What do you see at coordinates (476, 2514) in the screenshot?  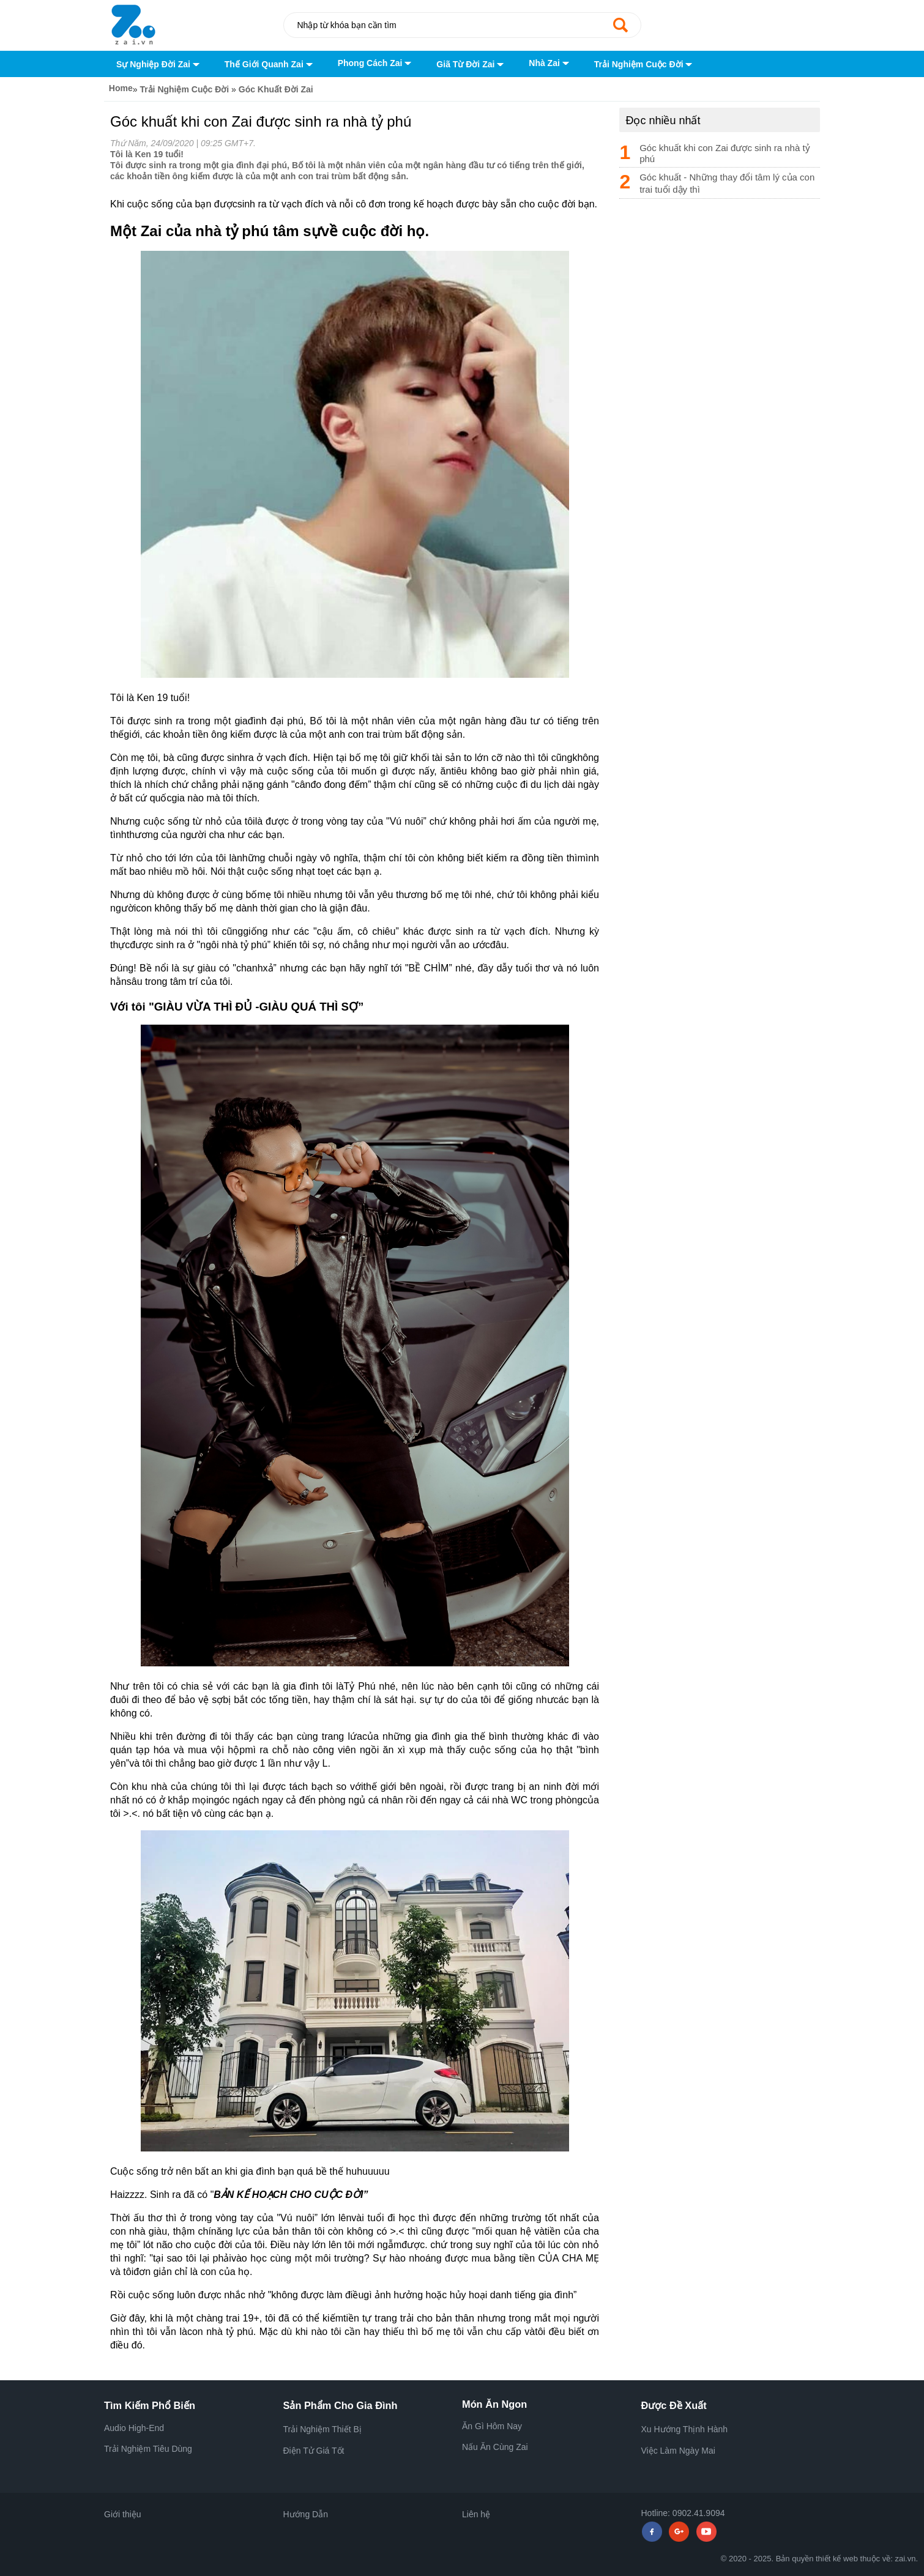 I see `Liên hệ` at bounding box center [476, 2514].